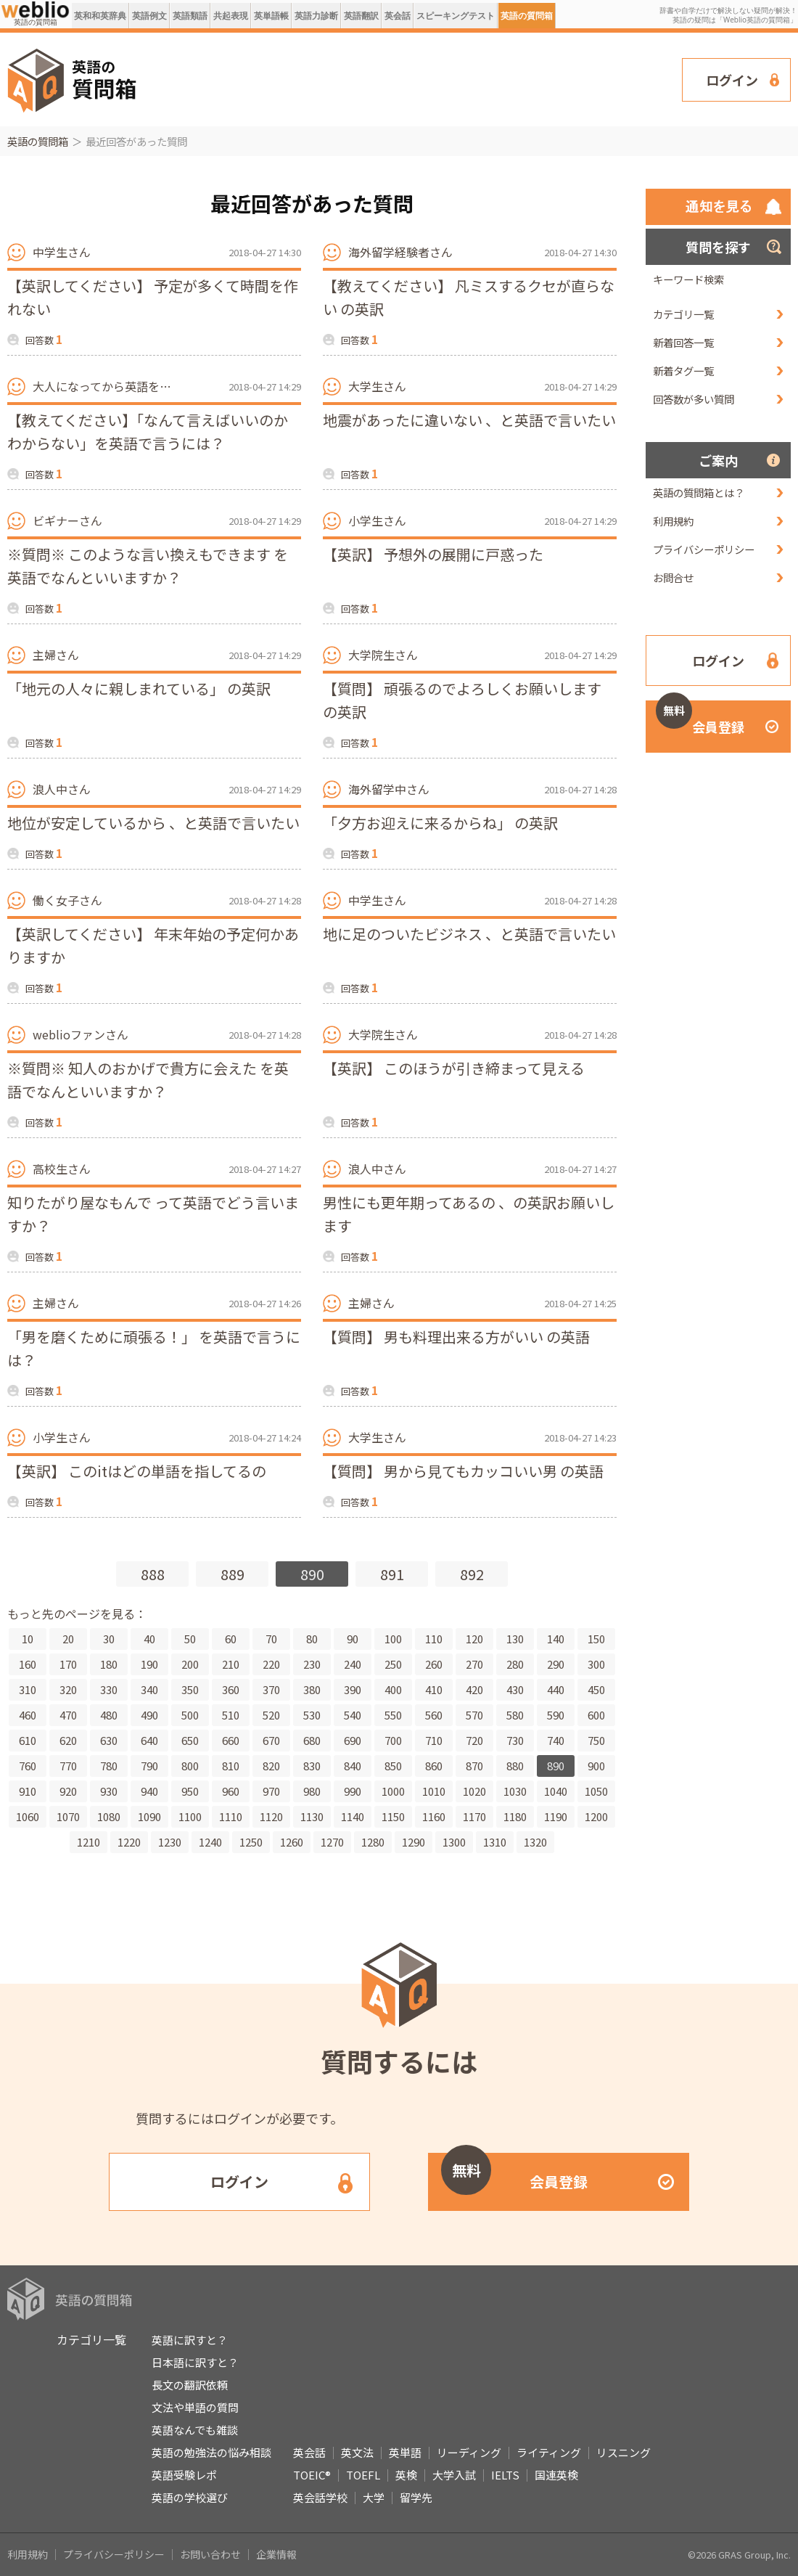 The width and height of the screenshot is (798, 2576). What do you see at coordinates (210, 1841) in the screenshot?
I see `1240` at bounding box center [210, 1841].